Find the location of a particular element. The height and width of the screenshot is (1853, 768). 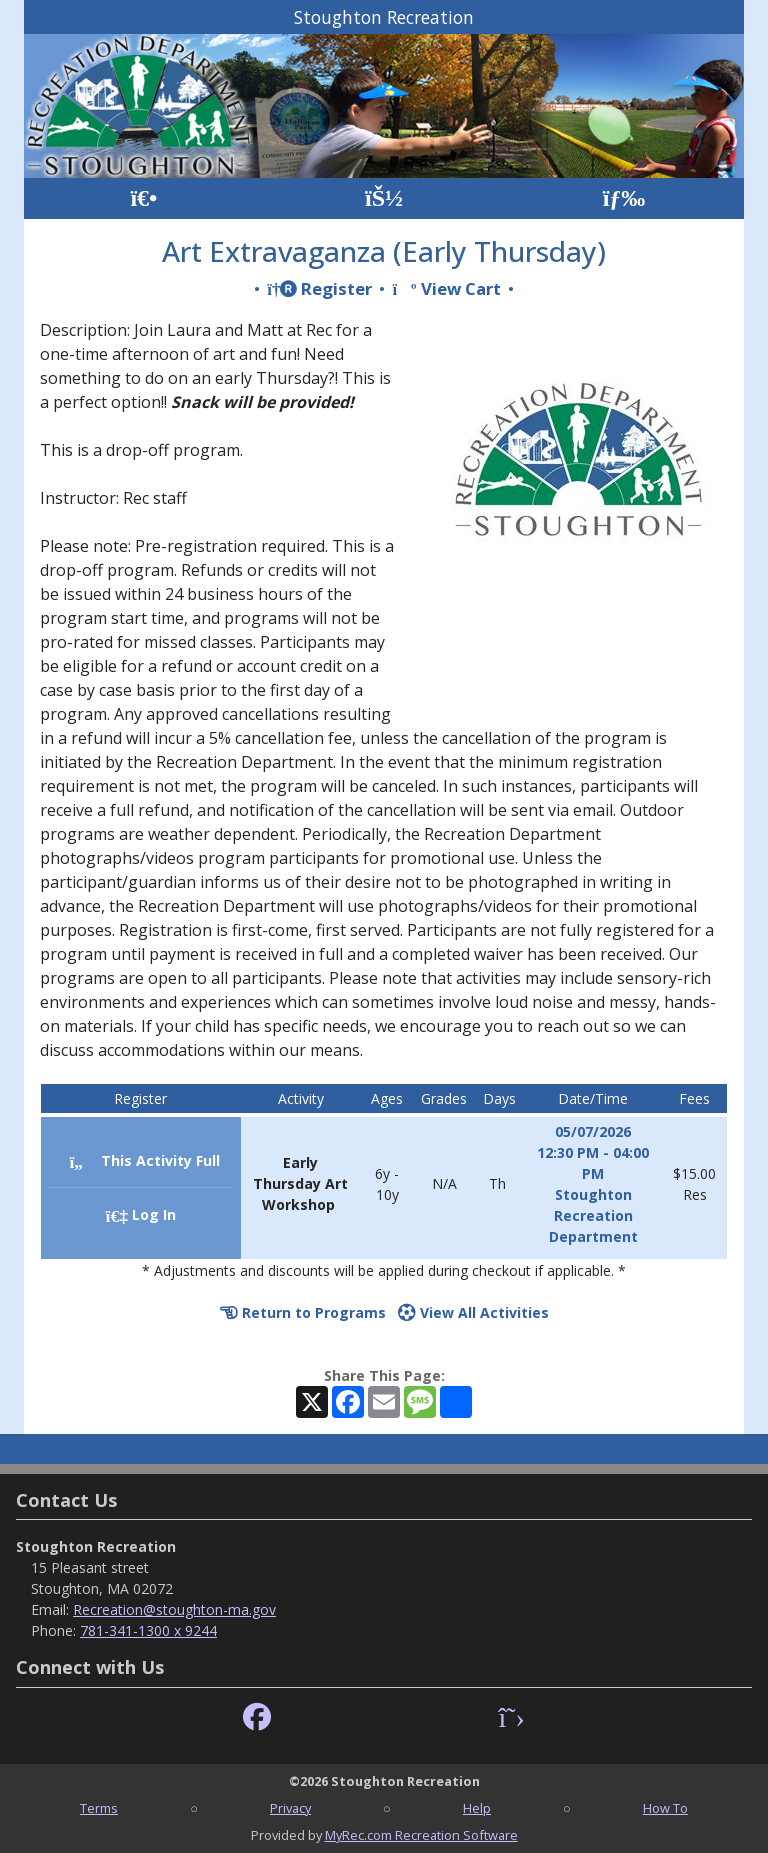

How To is located at coordinates (665, 1808).